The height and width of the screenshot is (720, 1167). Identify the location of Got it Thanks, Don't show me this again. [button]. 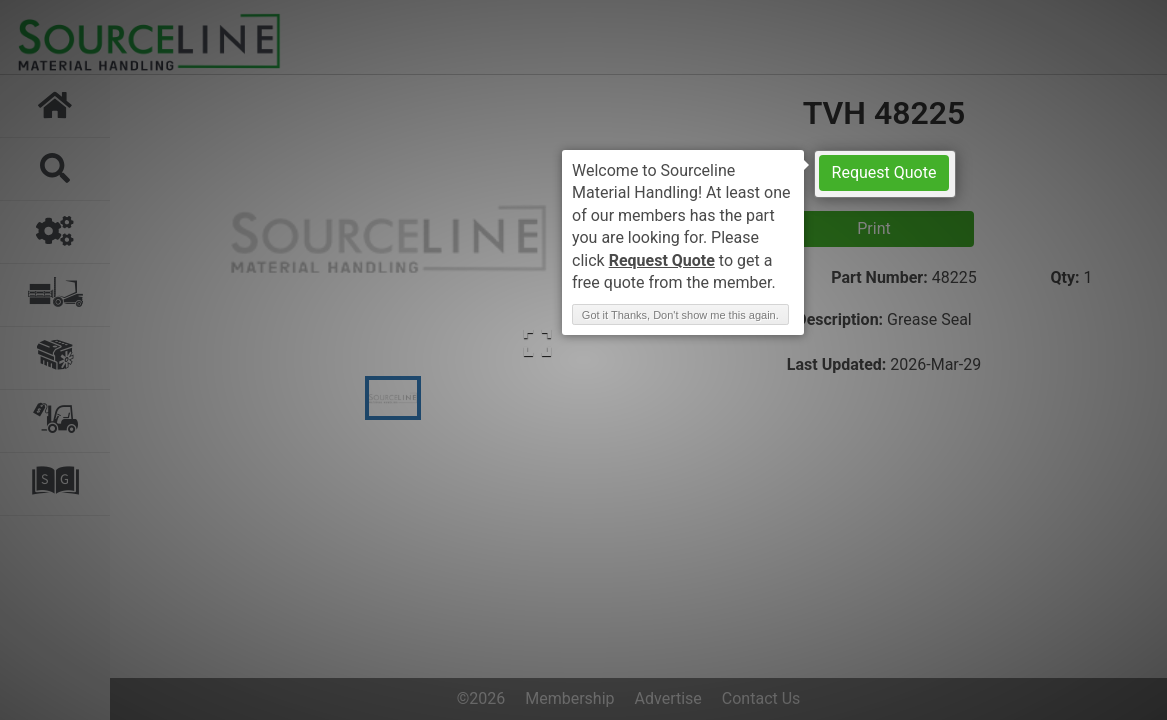
(680, 315).